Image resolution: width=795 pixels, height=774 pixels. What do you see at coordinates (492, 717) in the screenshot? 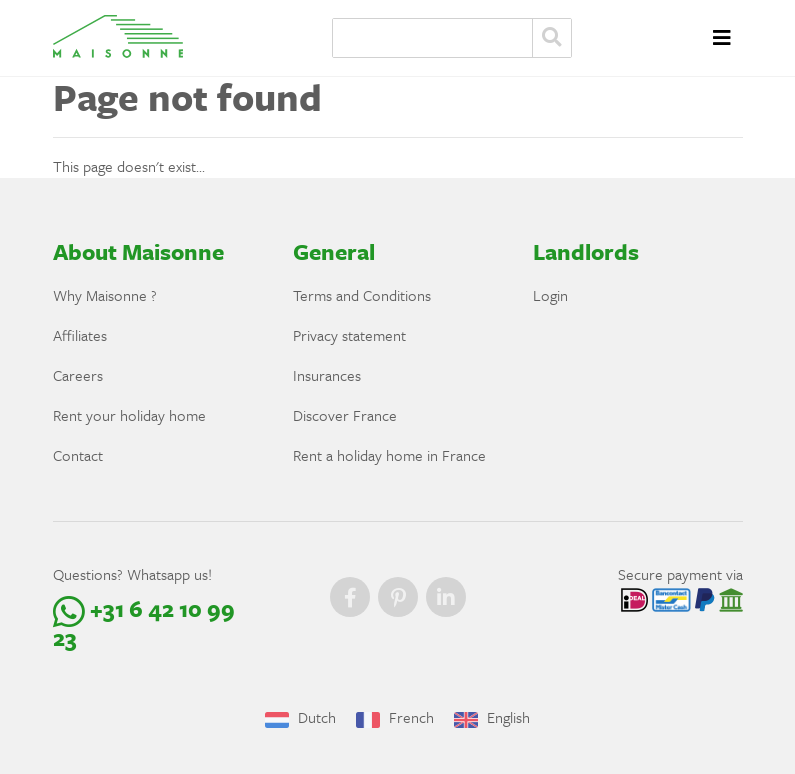
I see `English` at bounding box center [492, 717].